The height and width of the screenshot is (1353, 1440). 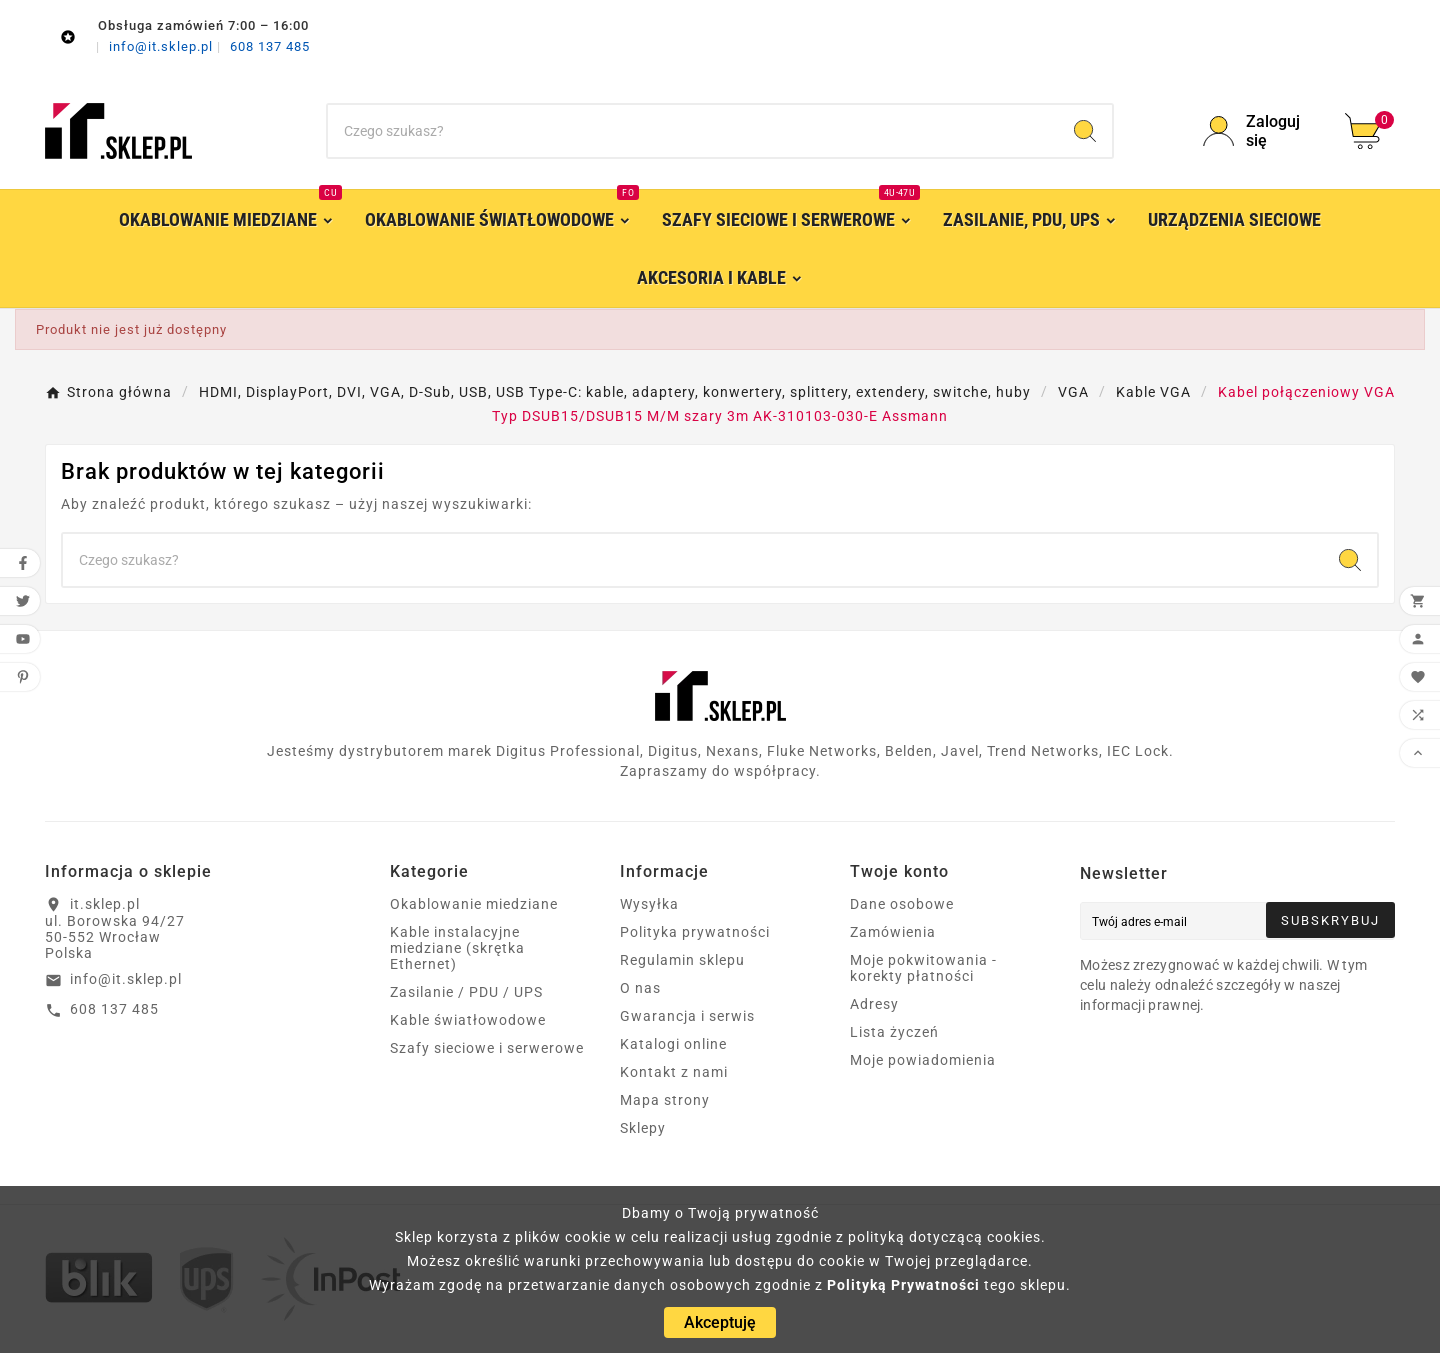 I want to click on Polityką Prywatności, so click(x=903, y=1285).